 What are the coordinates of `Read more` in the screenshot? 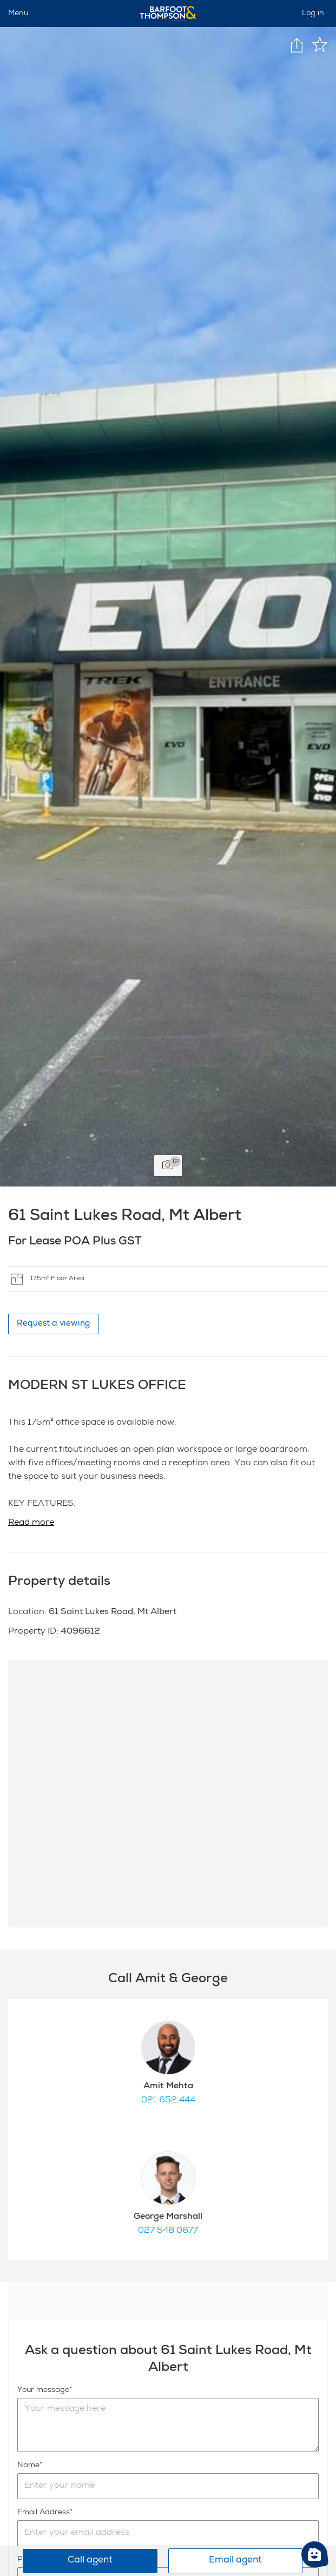 It's located at (31, 1523).